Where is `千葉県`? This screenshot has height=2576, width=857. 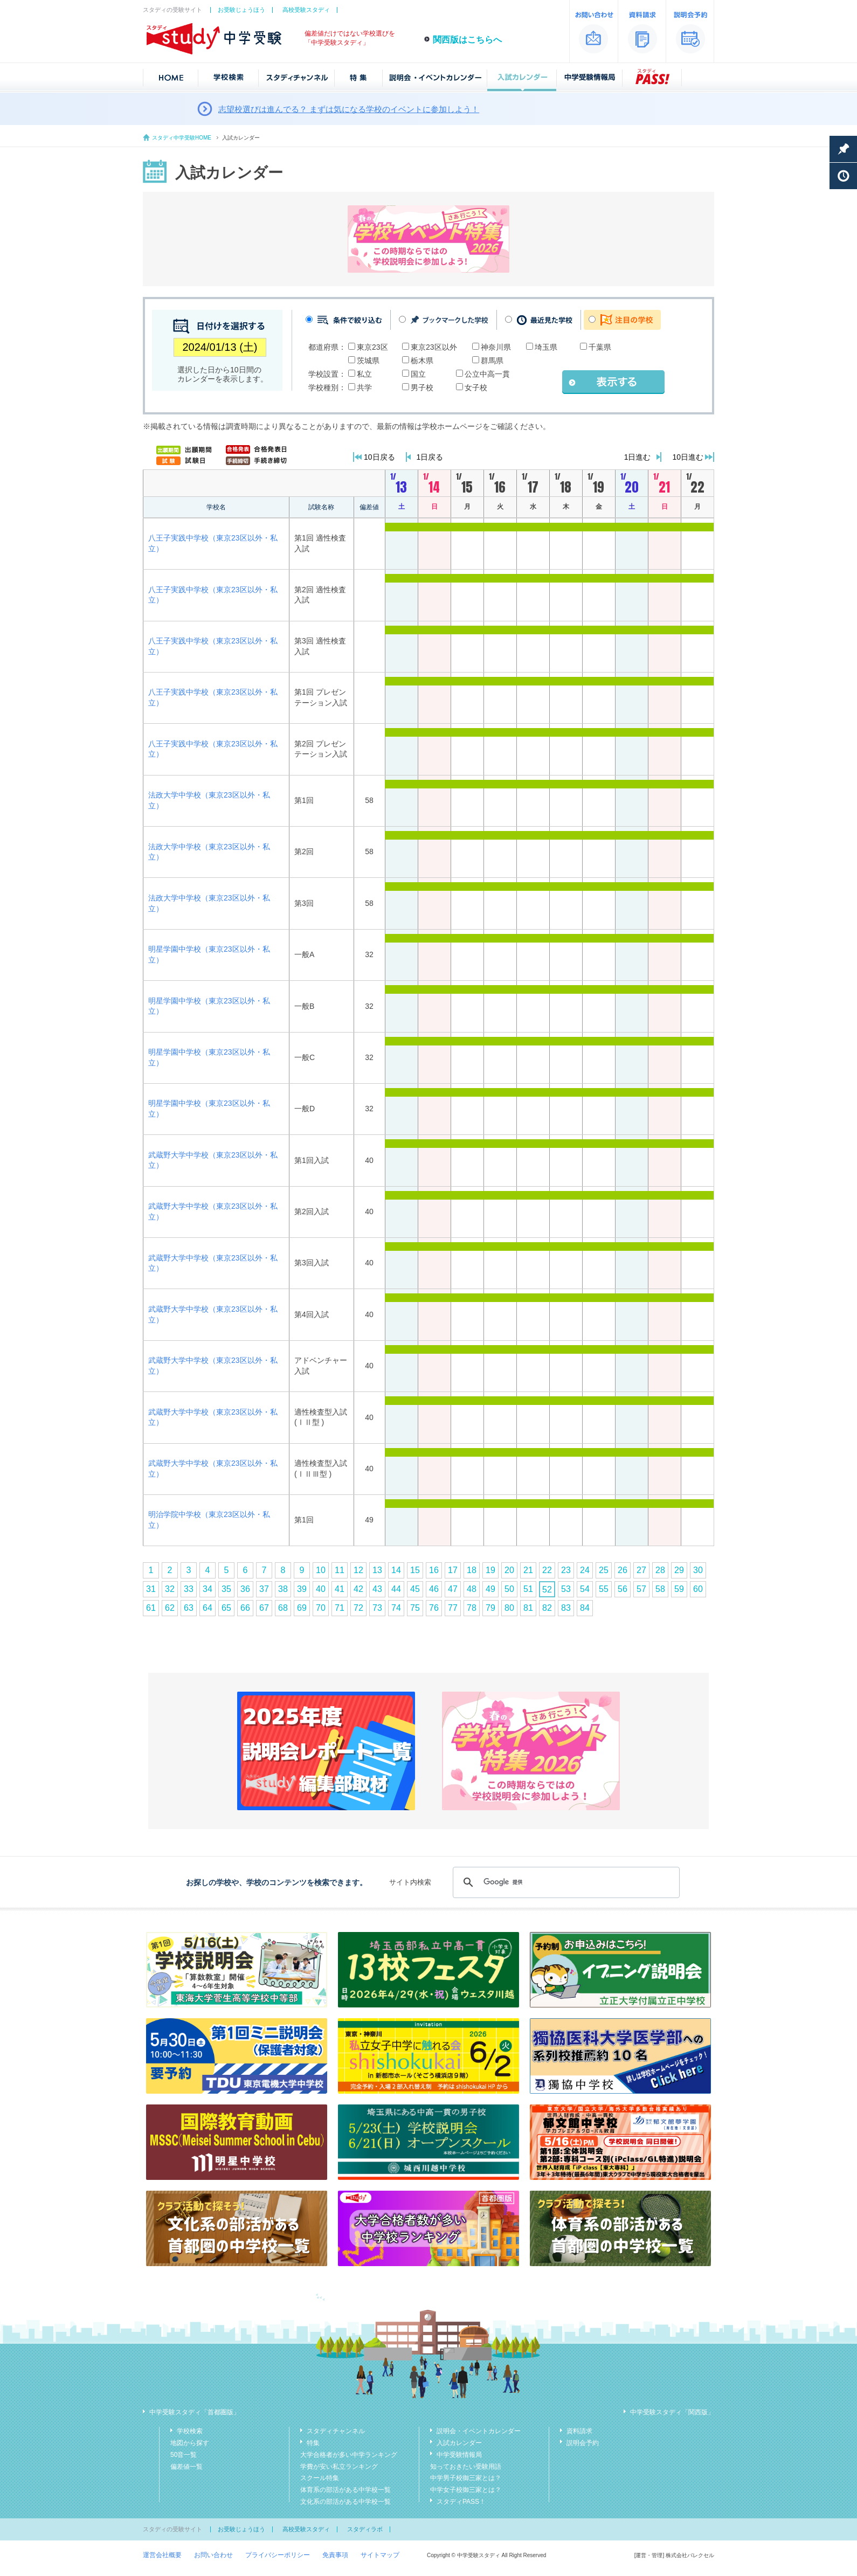 千葉県 is located at coordinates (600, 347).